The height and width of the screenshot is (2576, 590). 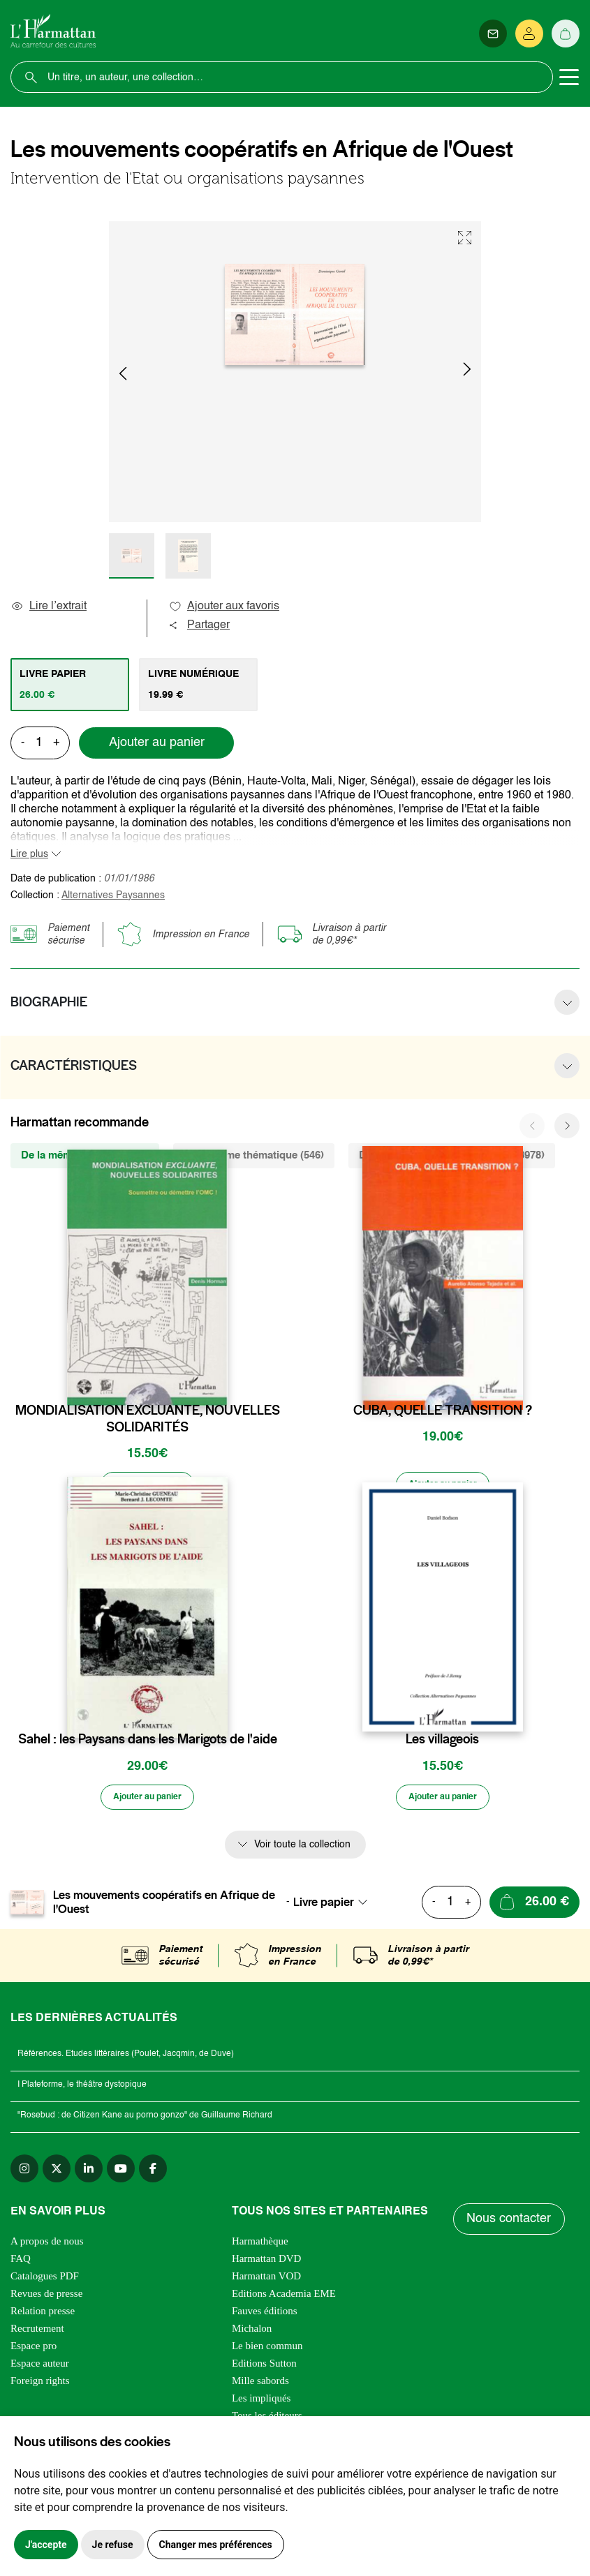 I want to click on [facebook], so click(x=153, y=2173).